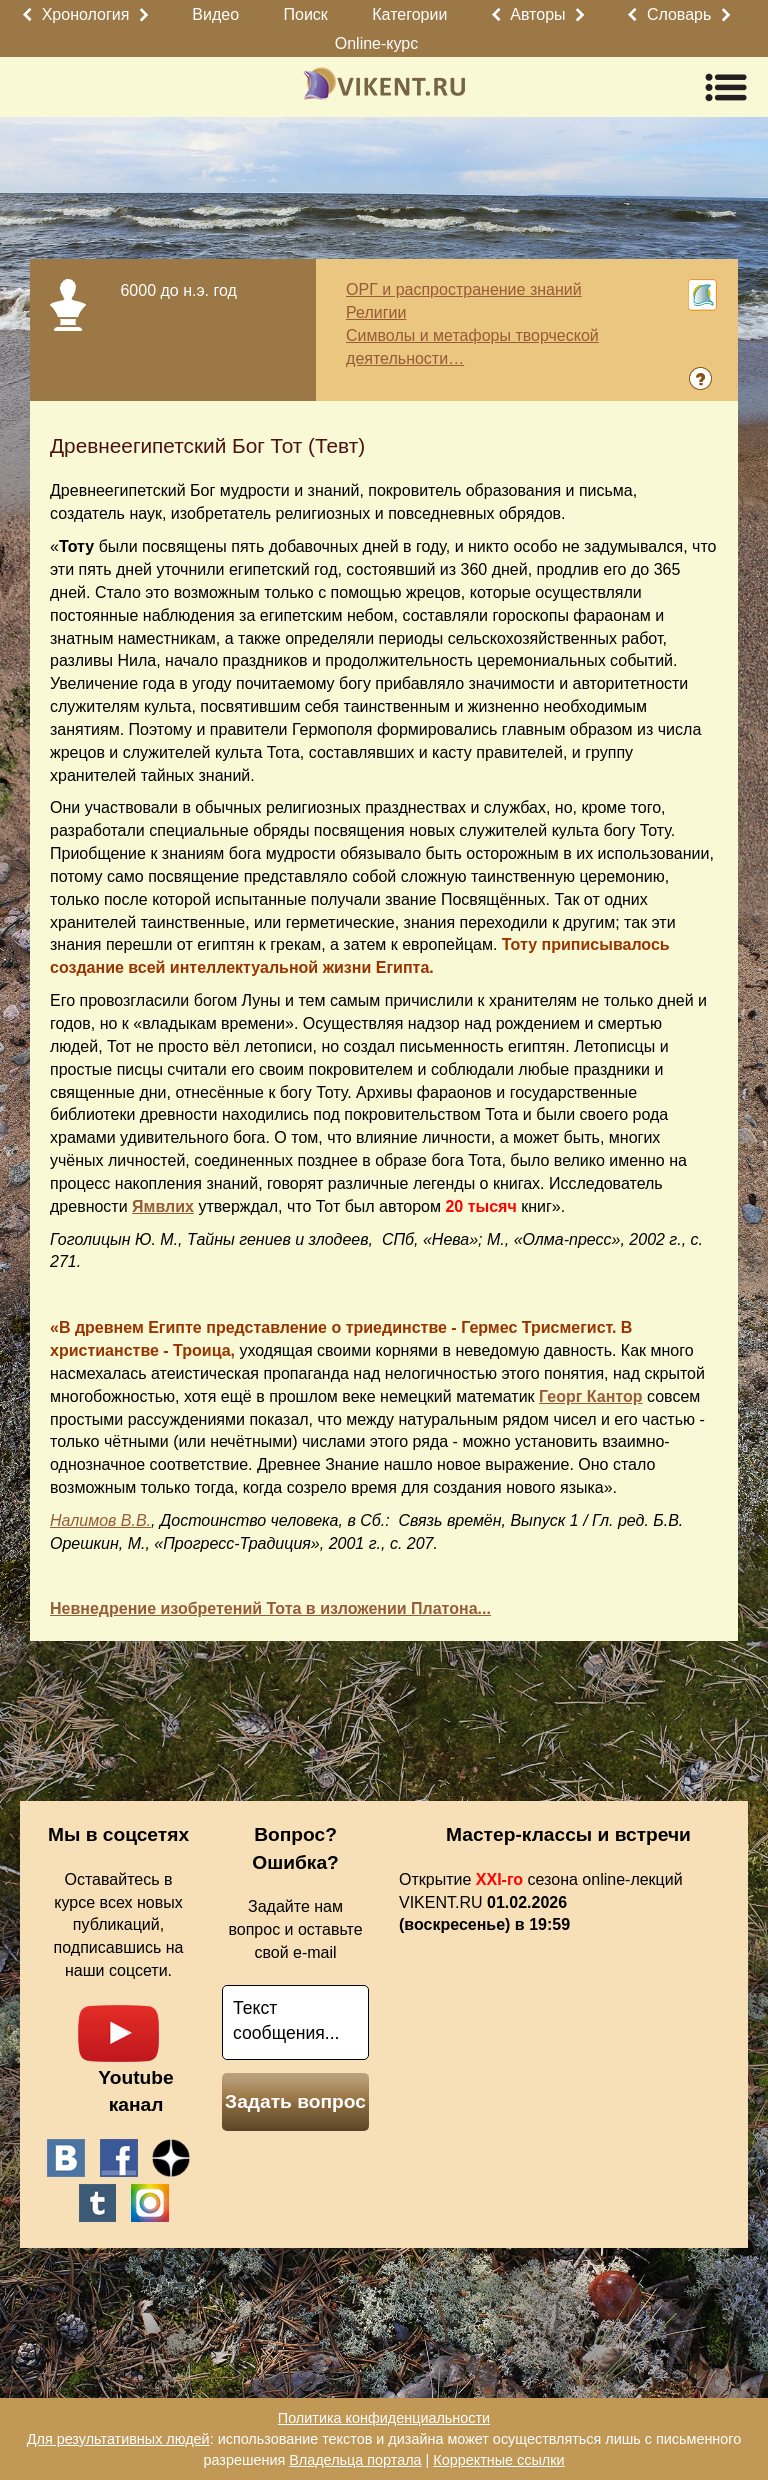  What do you see at coordinates (472, 347) in the screenshot?
I see `Символы и метафоры творческой деятельности…` at bounding box center [472, 347].